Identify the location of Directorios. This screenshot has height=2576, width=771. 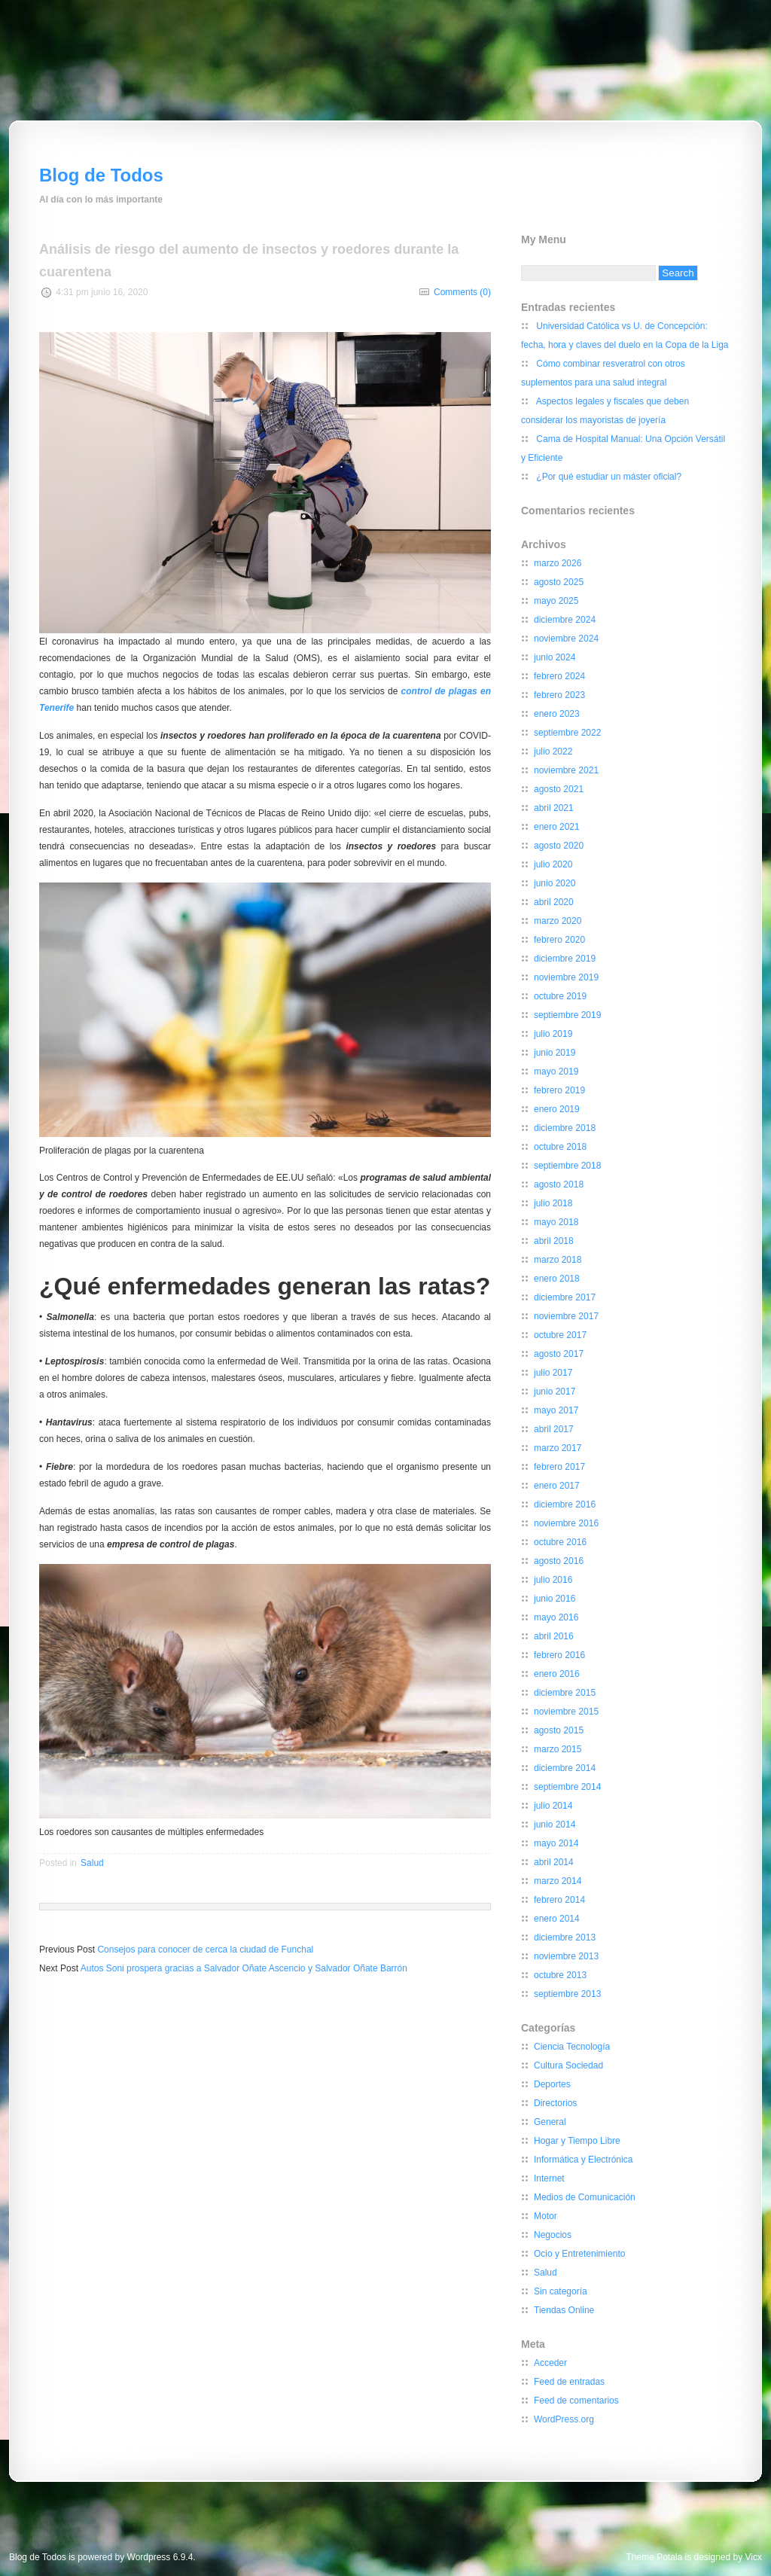
(555, 2103).